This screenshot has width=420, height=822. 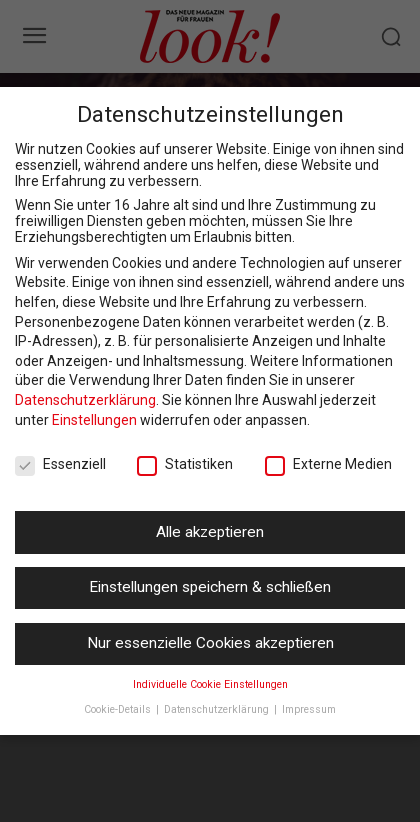 I want to click on Nur essenzielle Cookies akzeptieren [button], so click(x=210, y=643).